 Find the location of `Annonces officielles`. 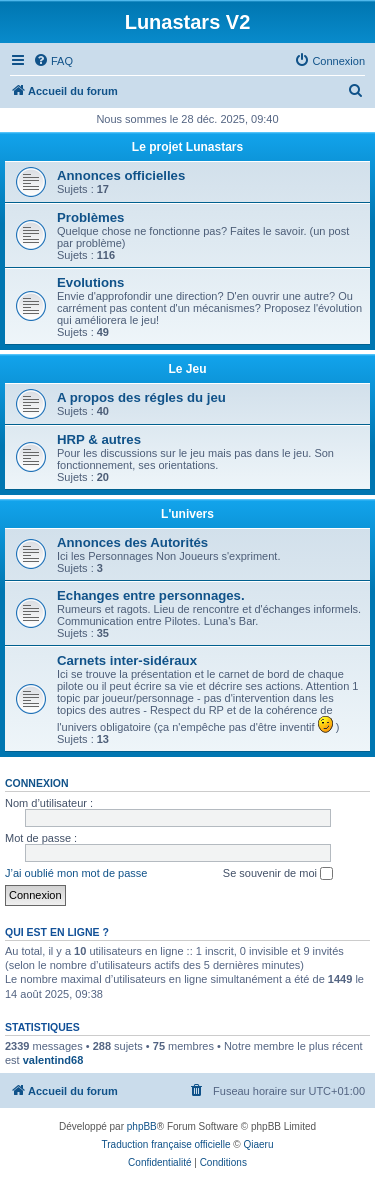

Annonces officielles is located at coordinates (121, 175).